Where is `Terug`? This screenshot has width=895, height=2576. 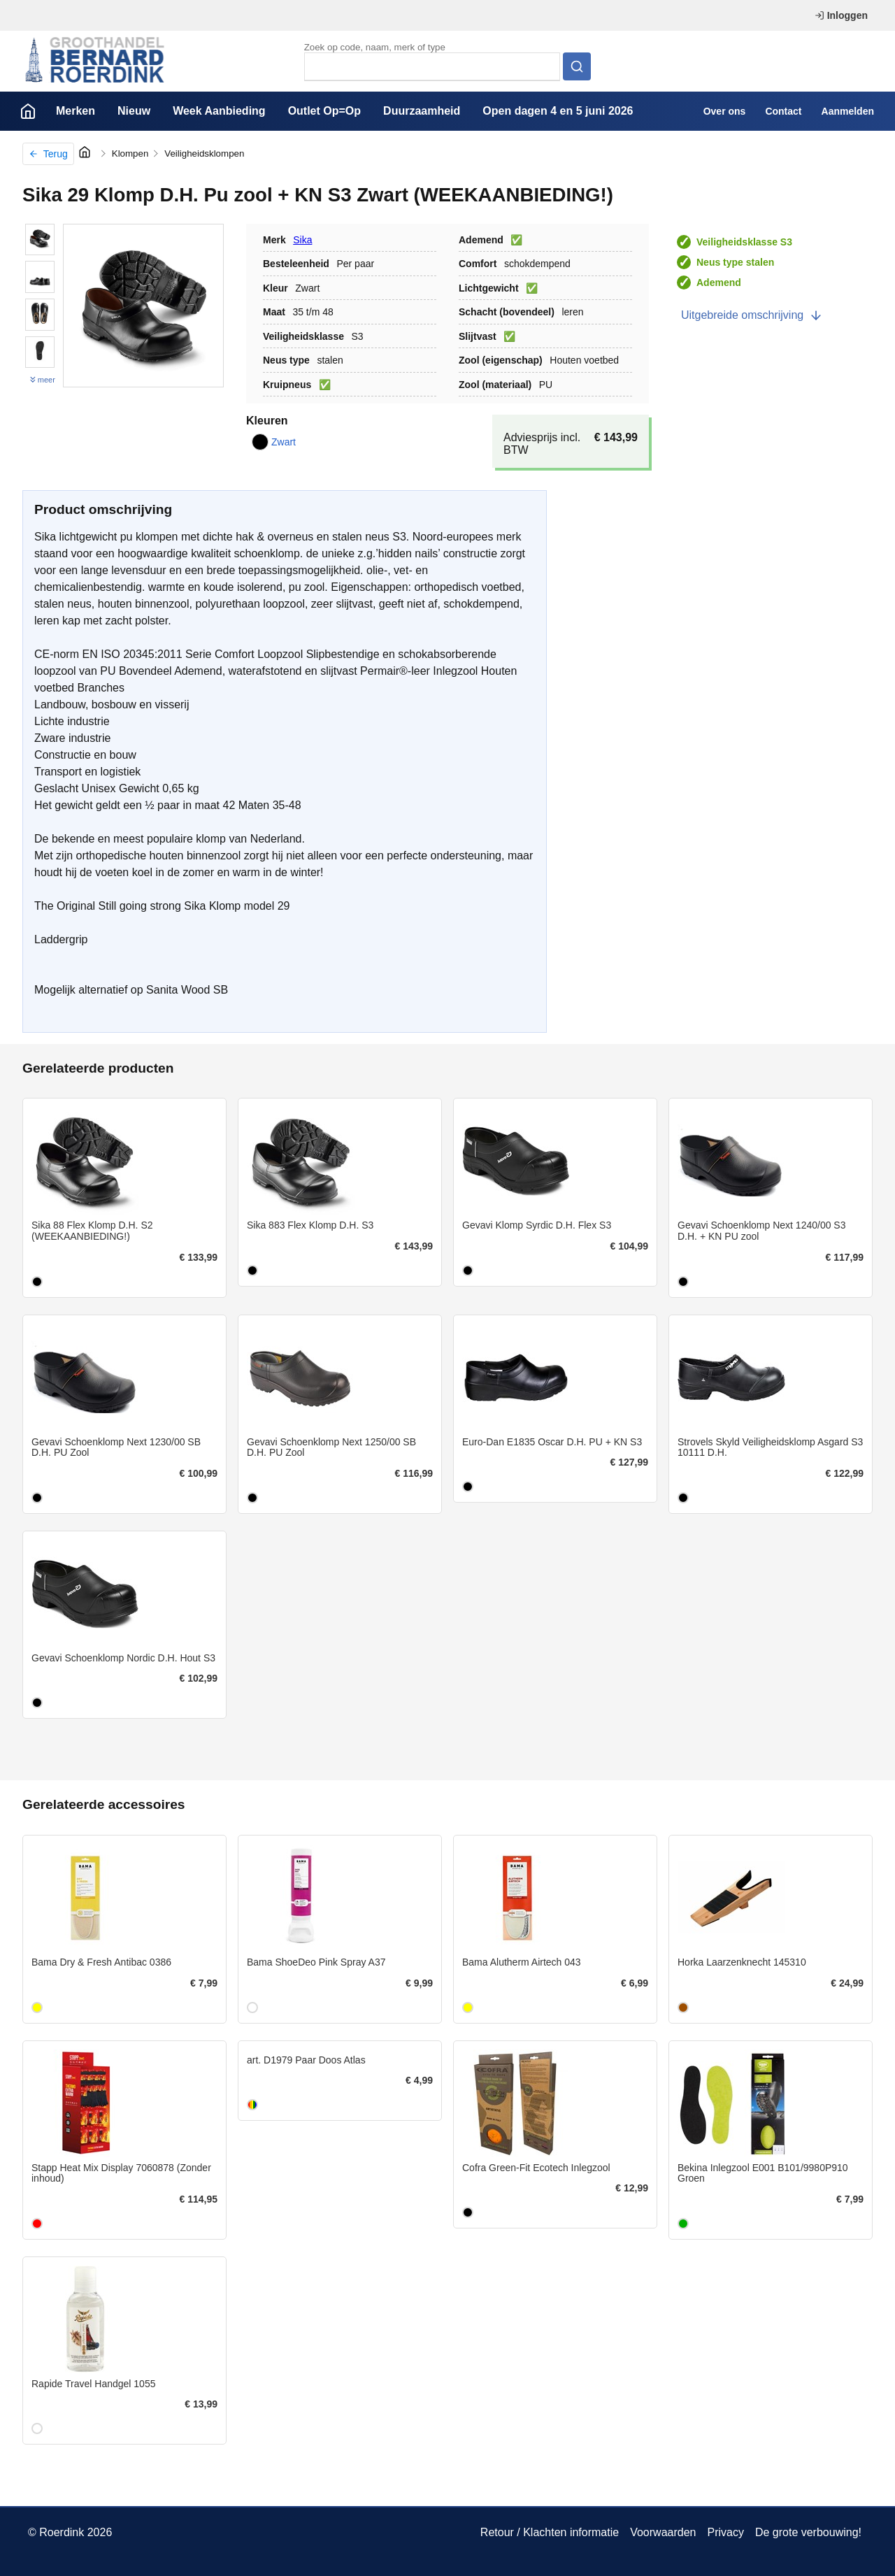 Terug is located at coordinates (48, 153).